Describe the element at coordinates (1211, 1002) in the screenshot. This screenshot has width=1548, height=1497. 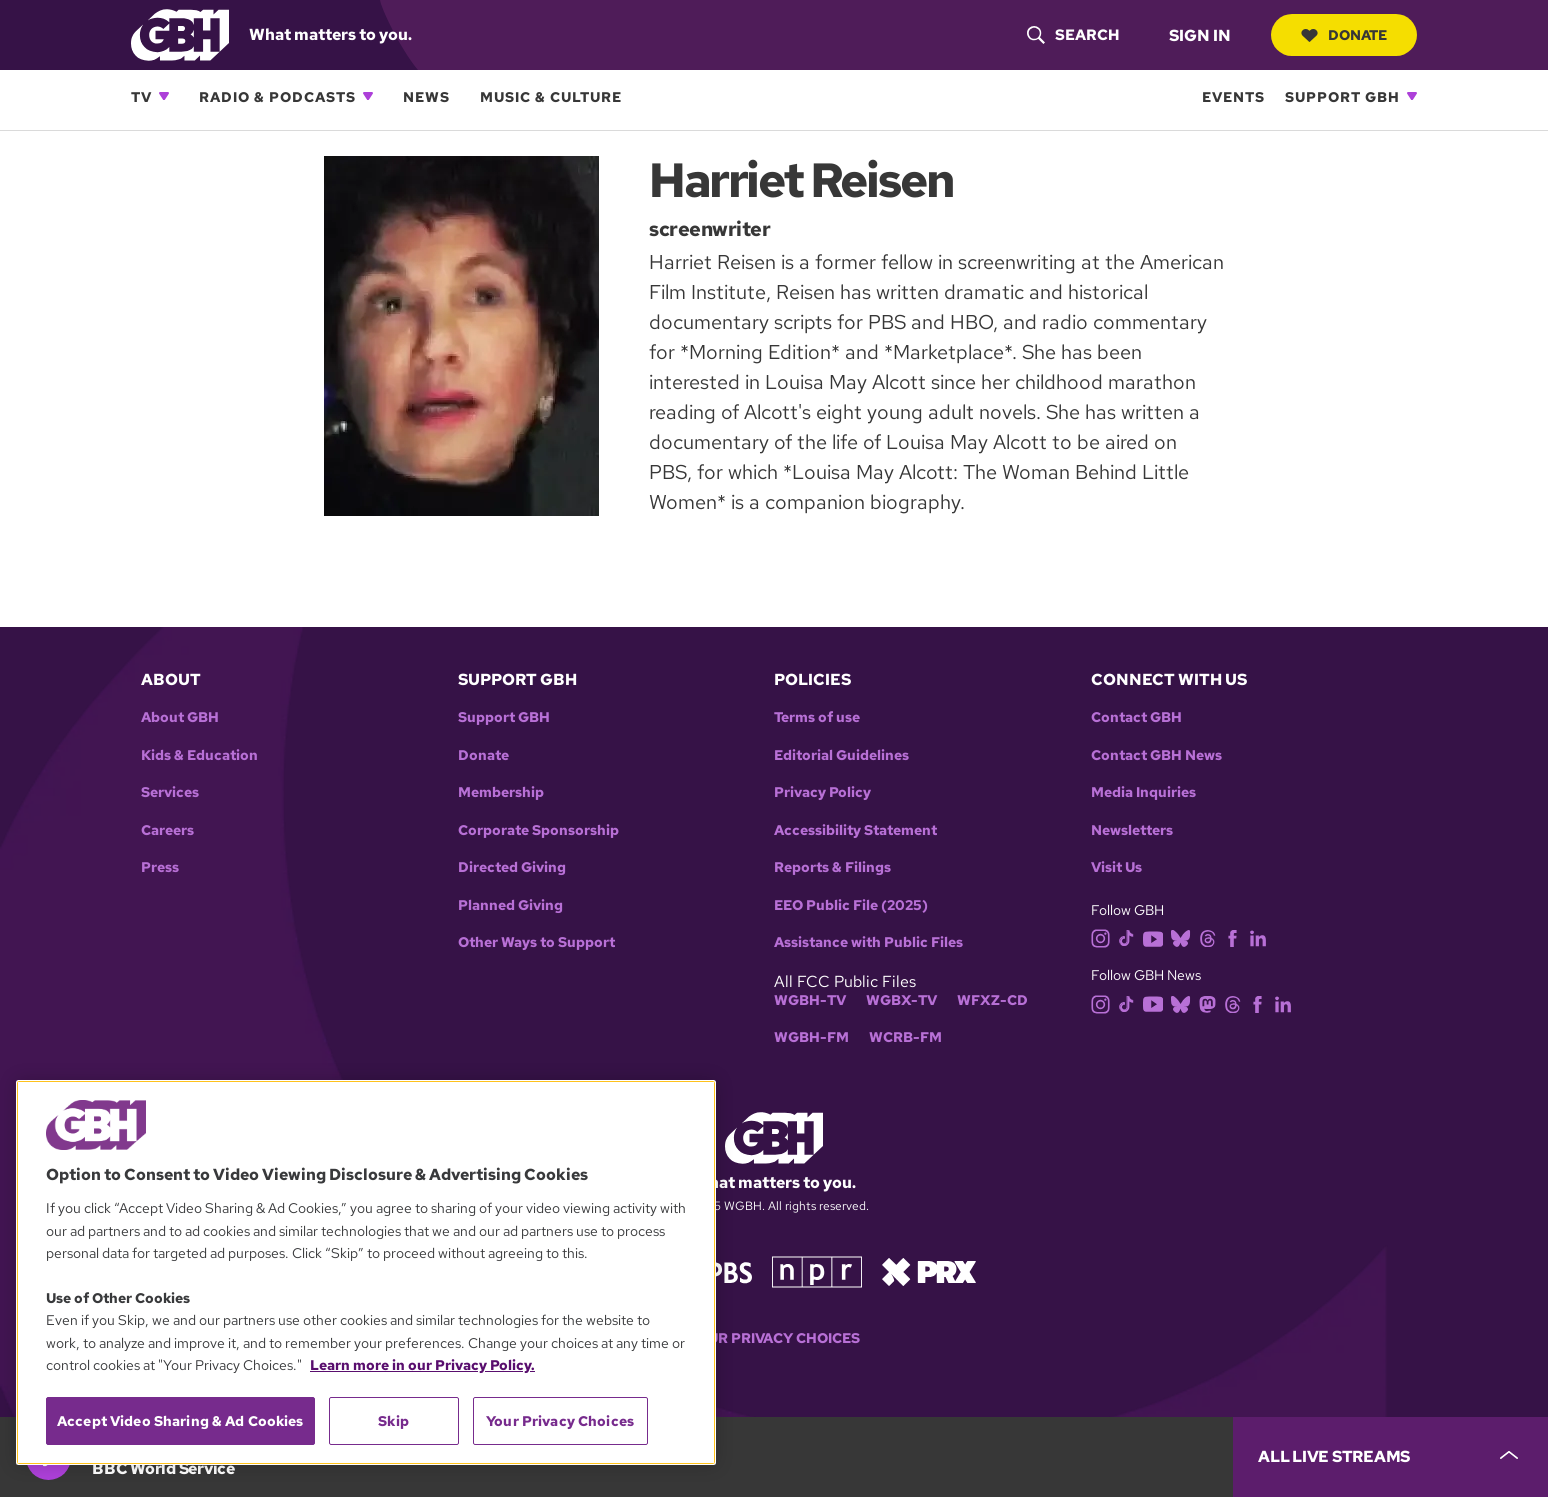
I see `[mastodon]` at that location.